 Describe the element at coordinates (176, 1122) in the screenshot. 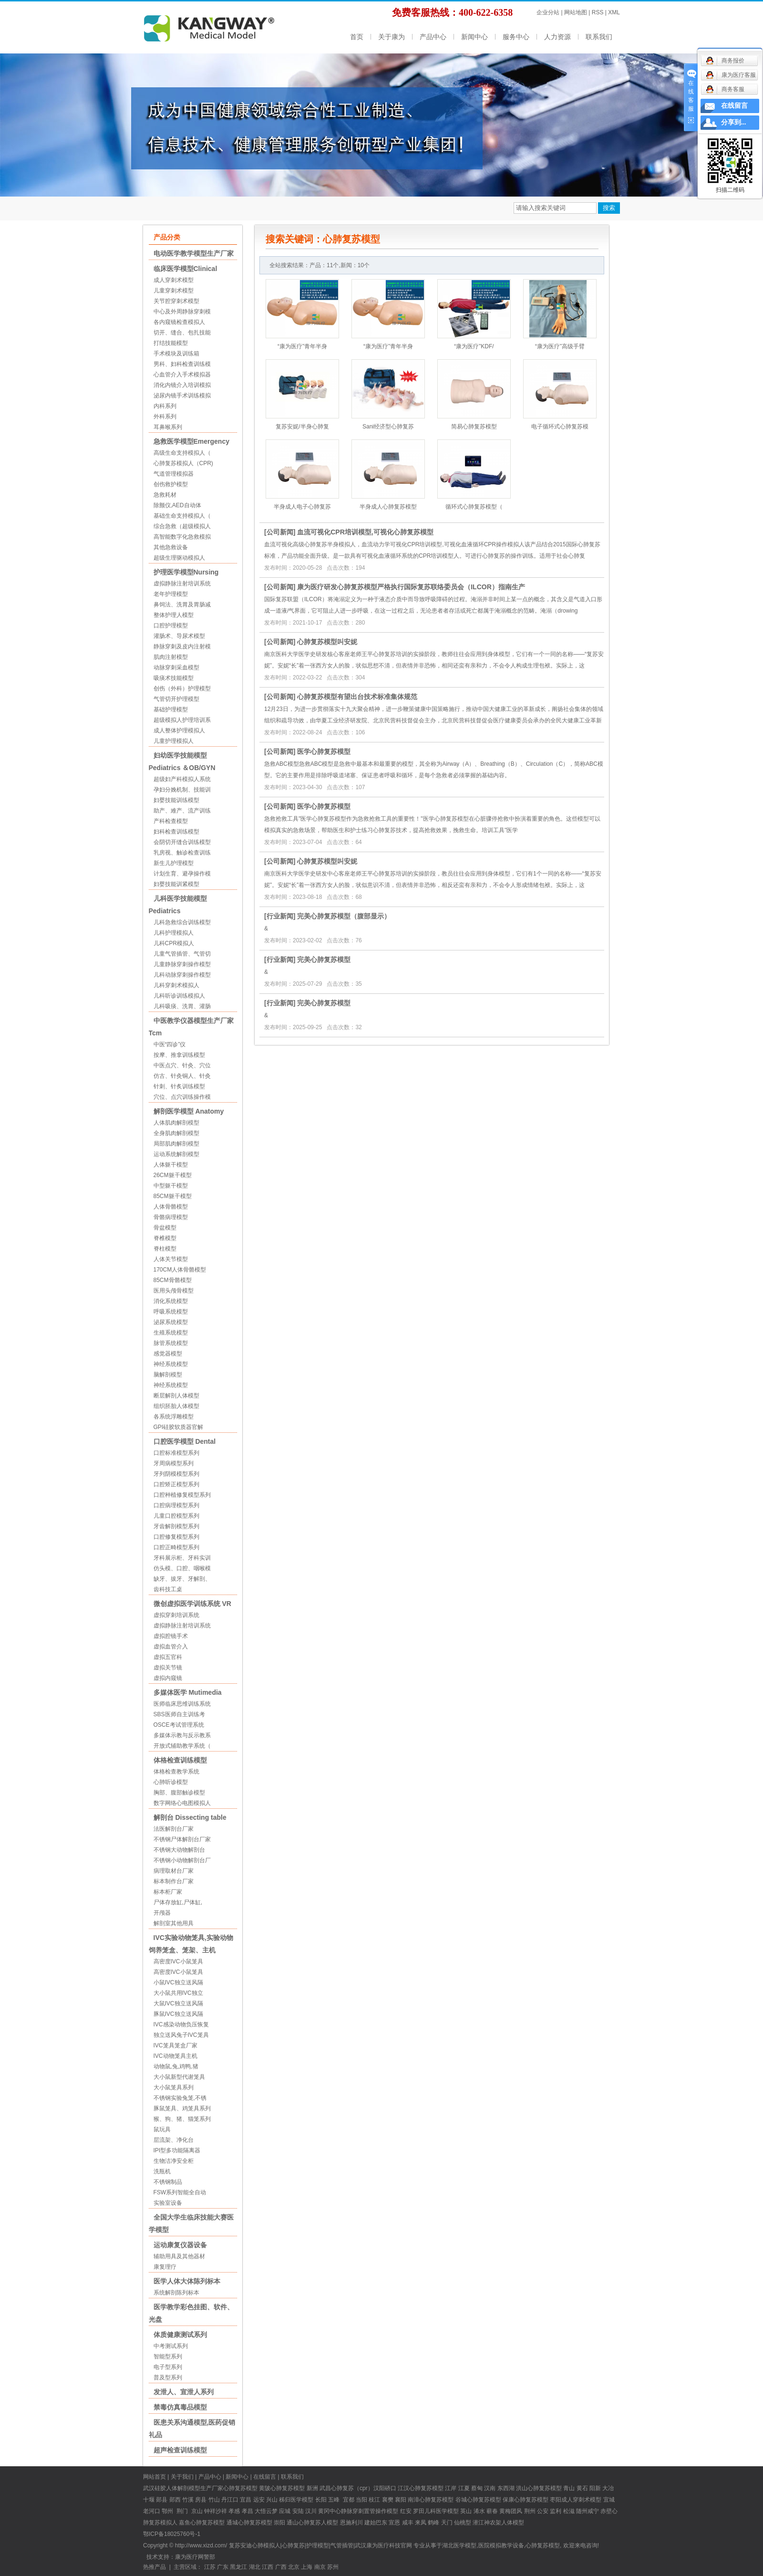

I see `人体肌肉解剖模型` at that location.